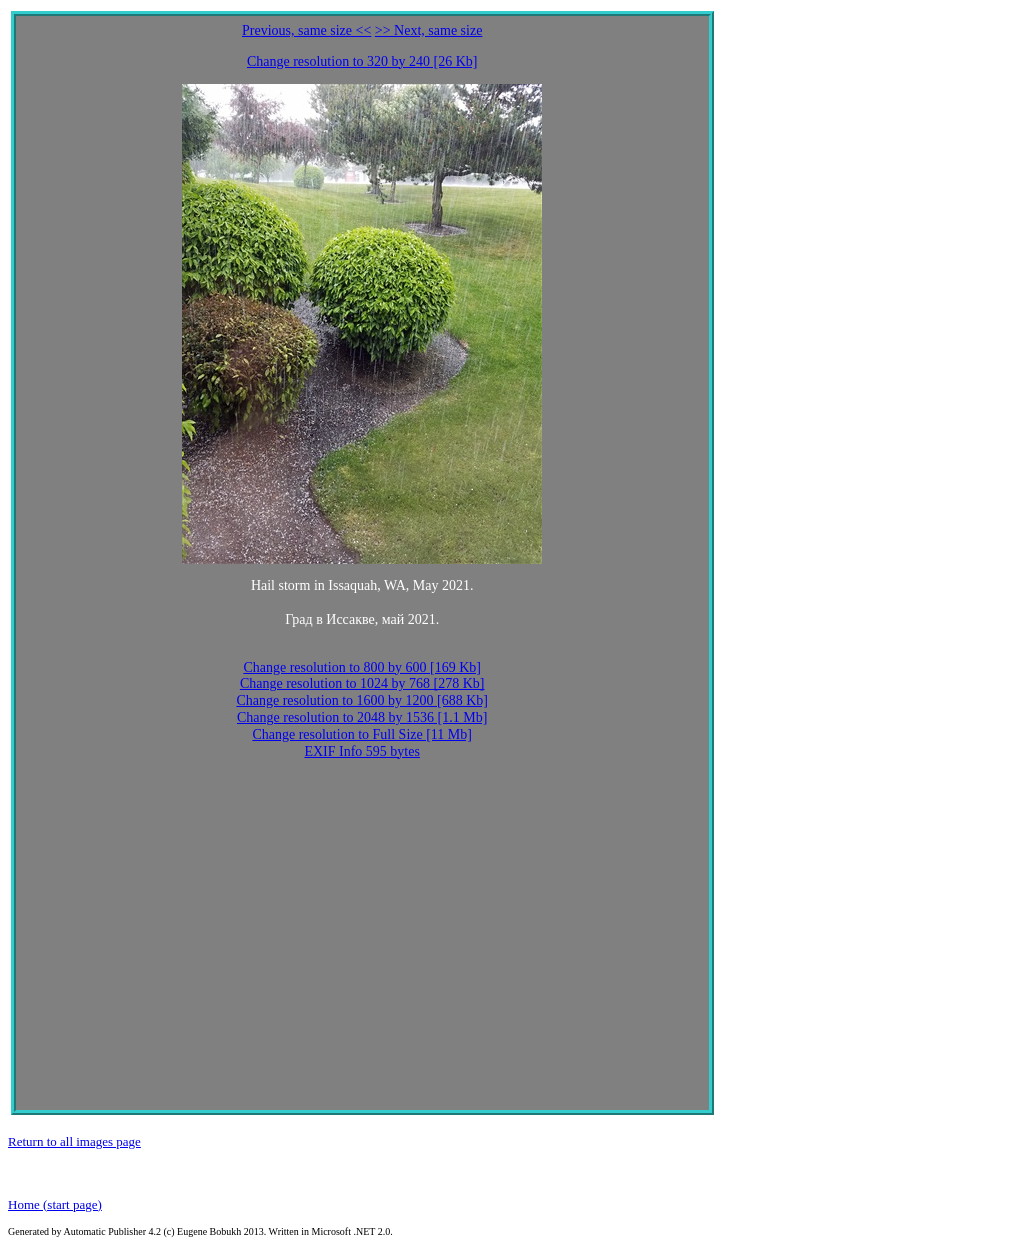 This screenshot has height=1247, width=1024. What do you see at coordinates (362, 61) in the screenshot?
I see `Change resolution to 320 by 240 [26 Kb]` at bounding box center [362, 61].